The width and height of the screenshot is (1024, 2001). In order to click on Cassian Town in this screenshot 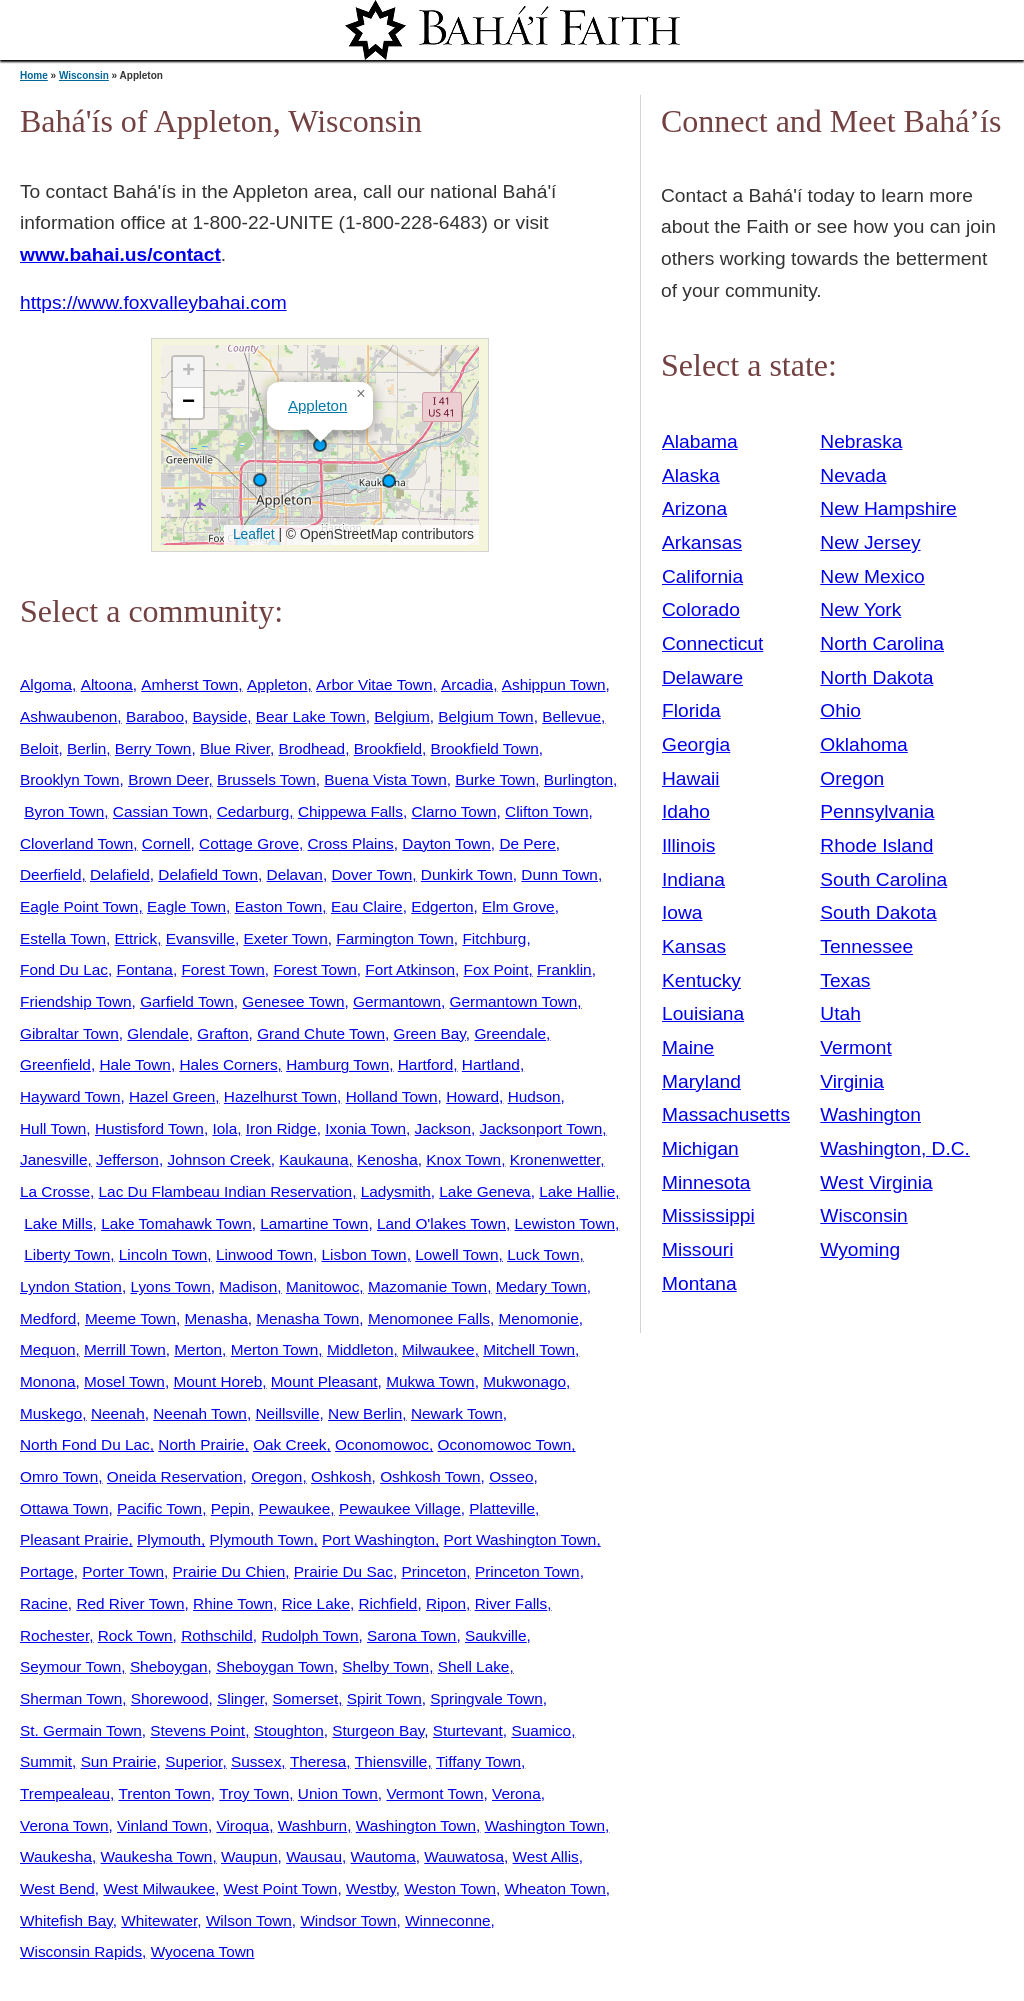, I will do `click(160, 811)`.